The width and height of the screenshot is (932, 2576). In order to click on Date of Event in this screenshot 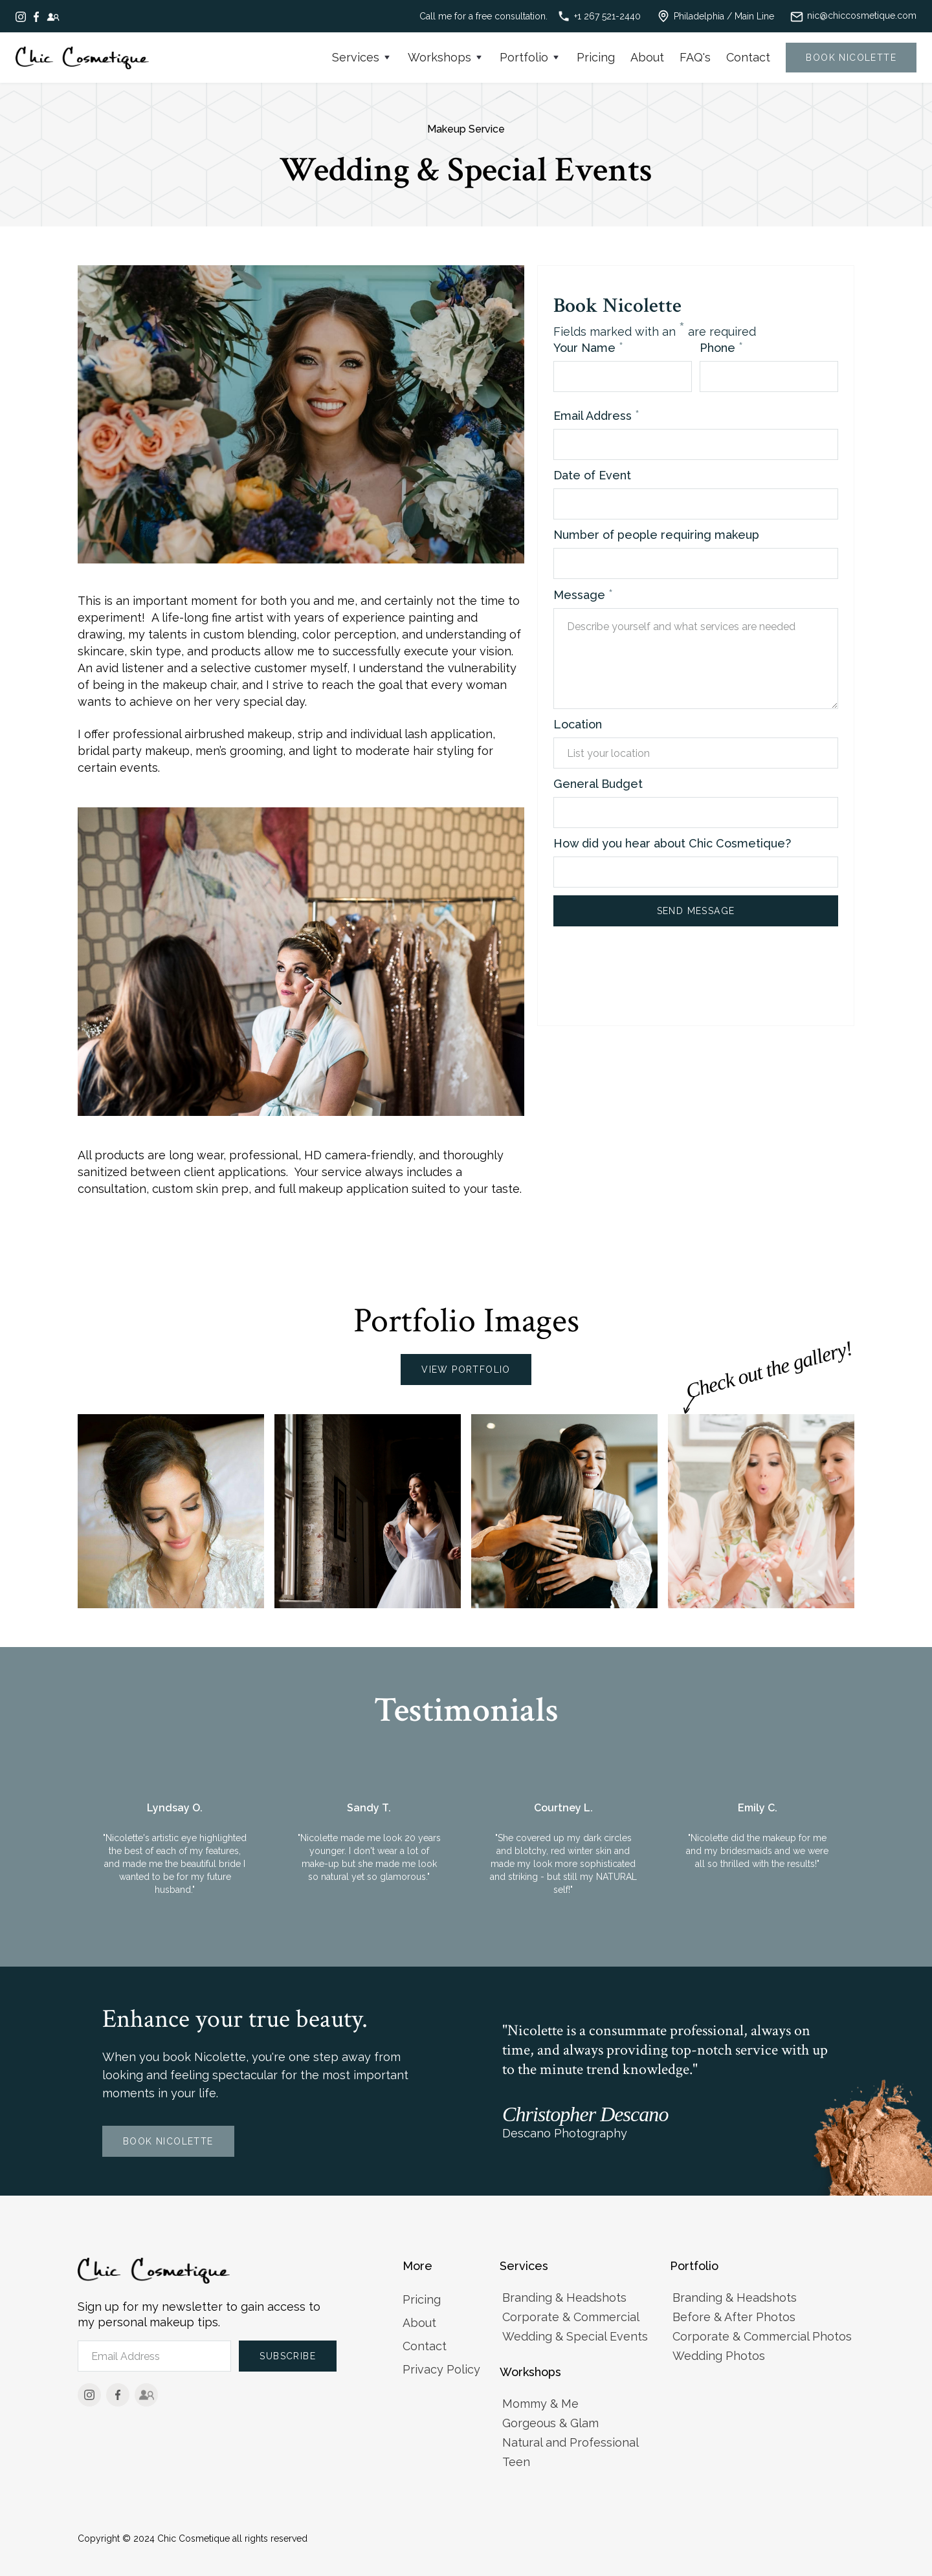, I will do `click(592, 475)`.